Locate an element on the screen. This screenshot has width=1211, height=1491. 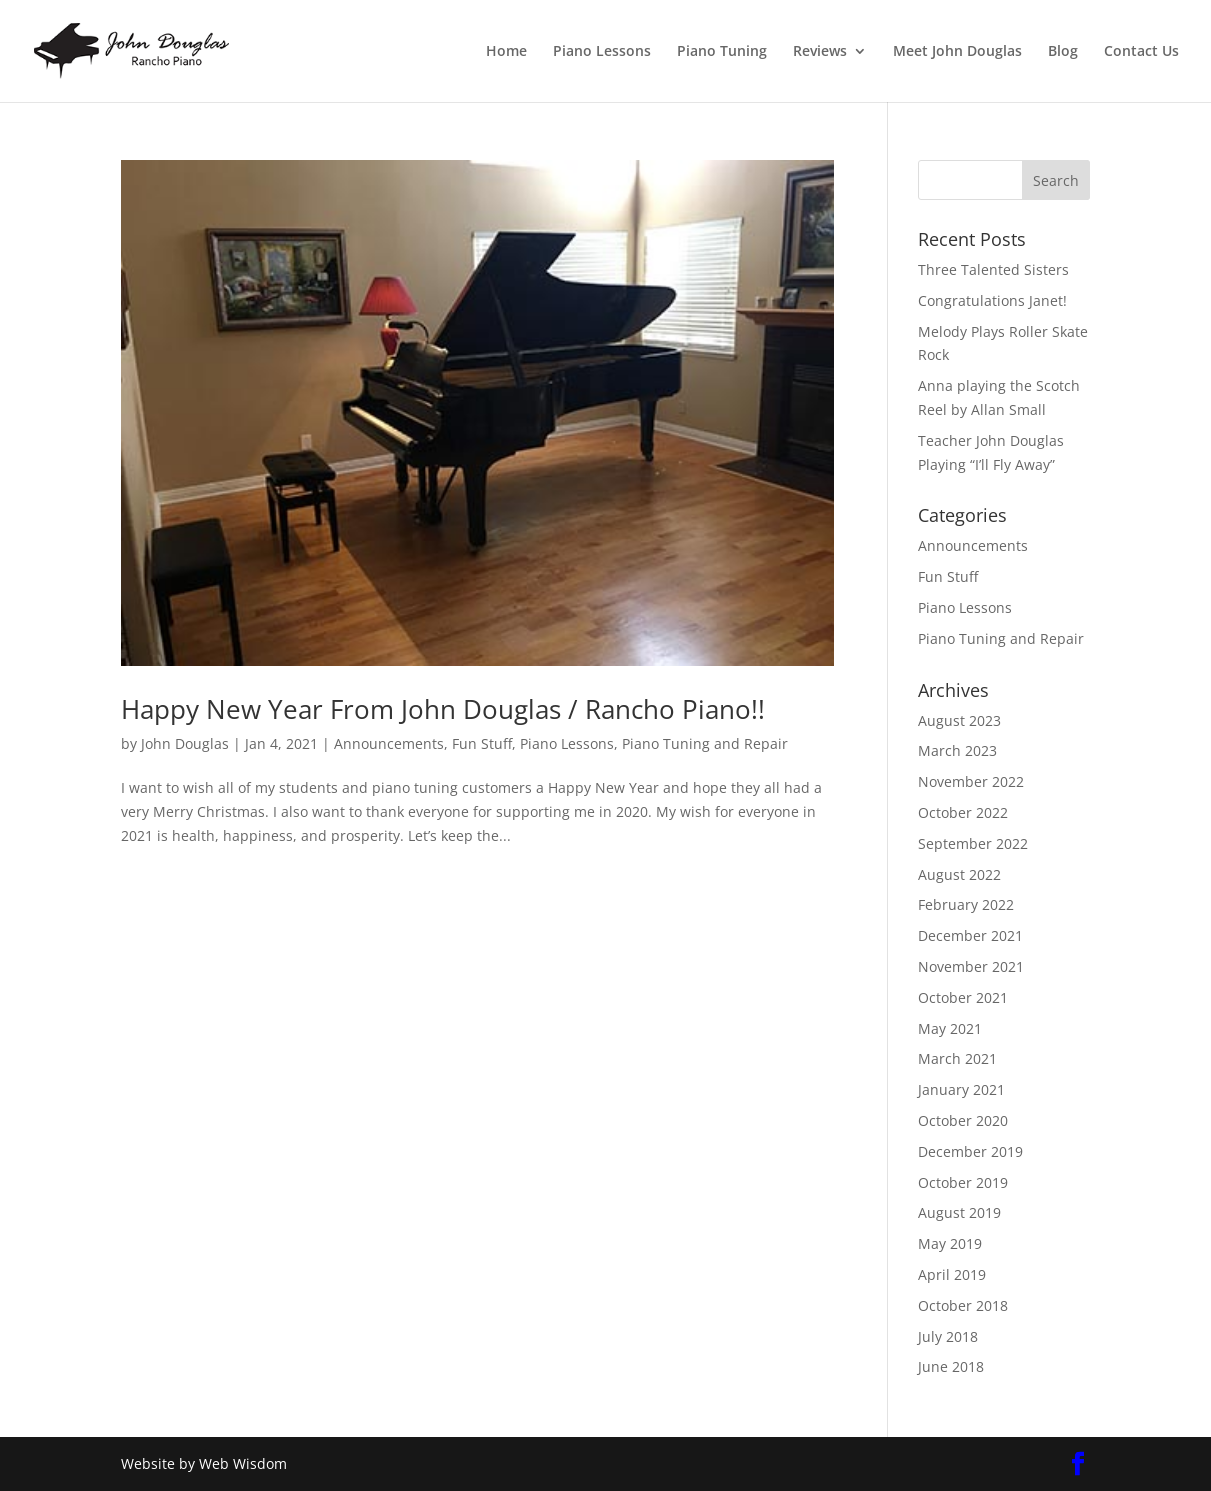
Meet John Douglas is located at coordinates (957, 52).